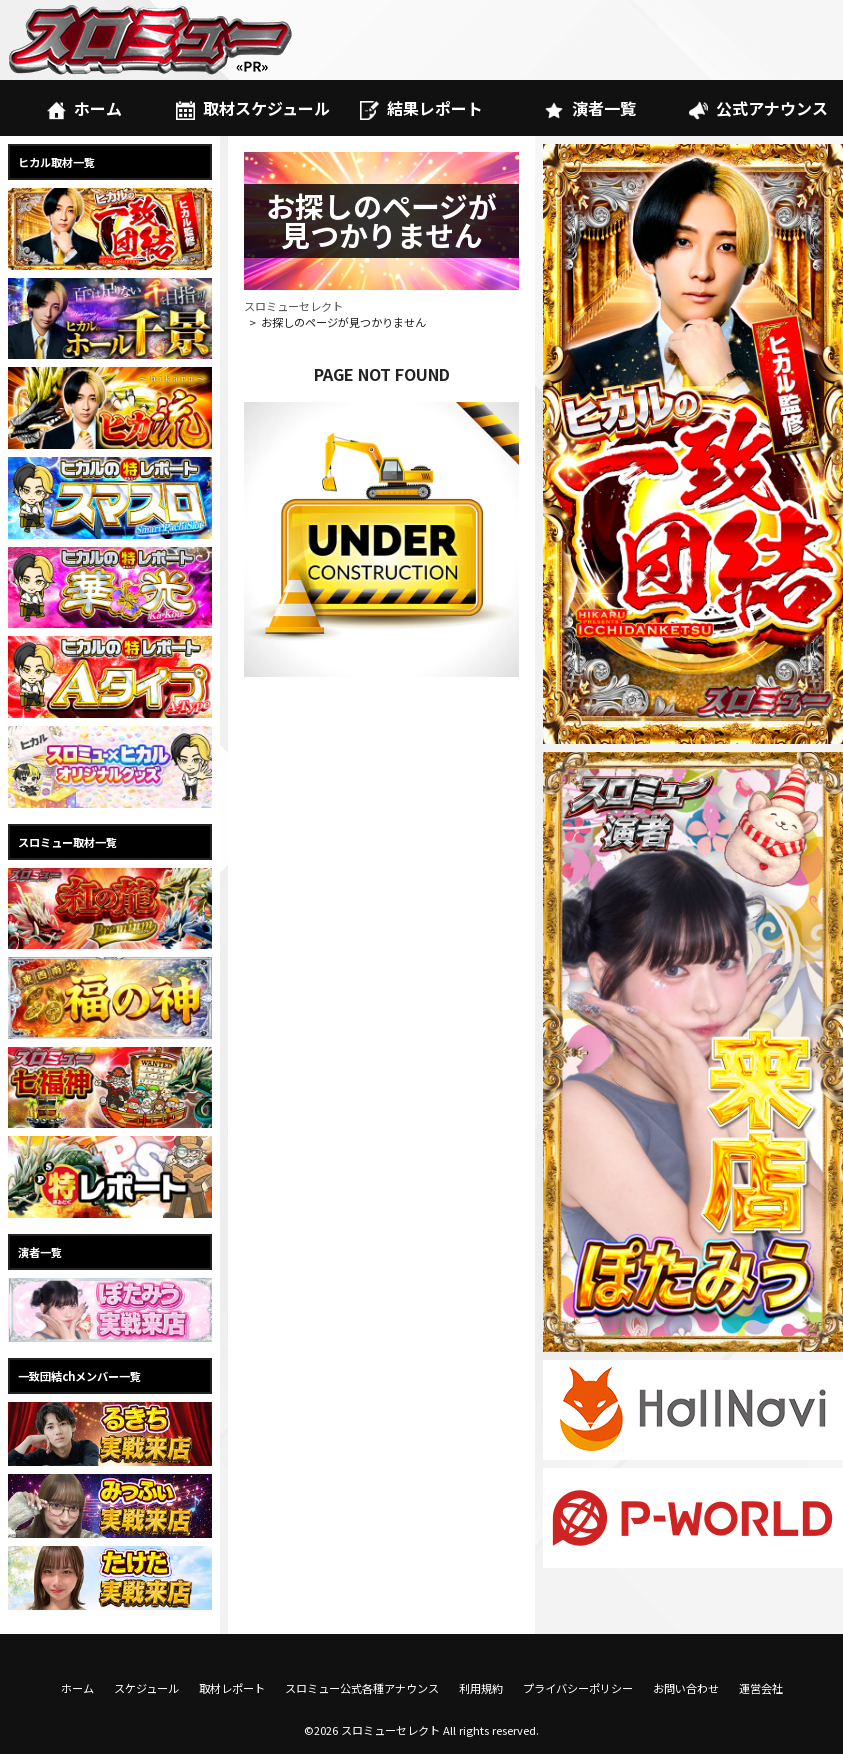 This screenshot has height=1754, width=843. I want to click on 公式アナウンス, so click(758, 108).